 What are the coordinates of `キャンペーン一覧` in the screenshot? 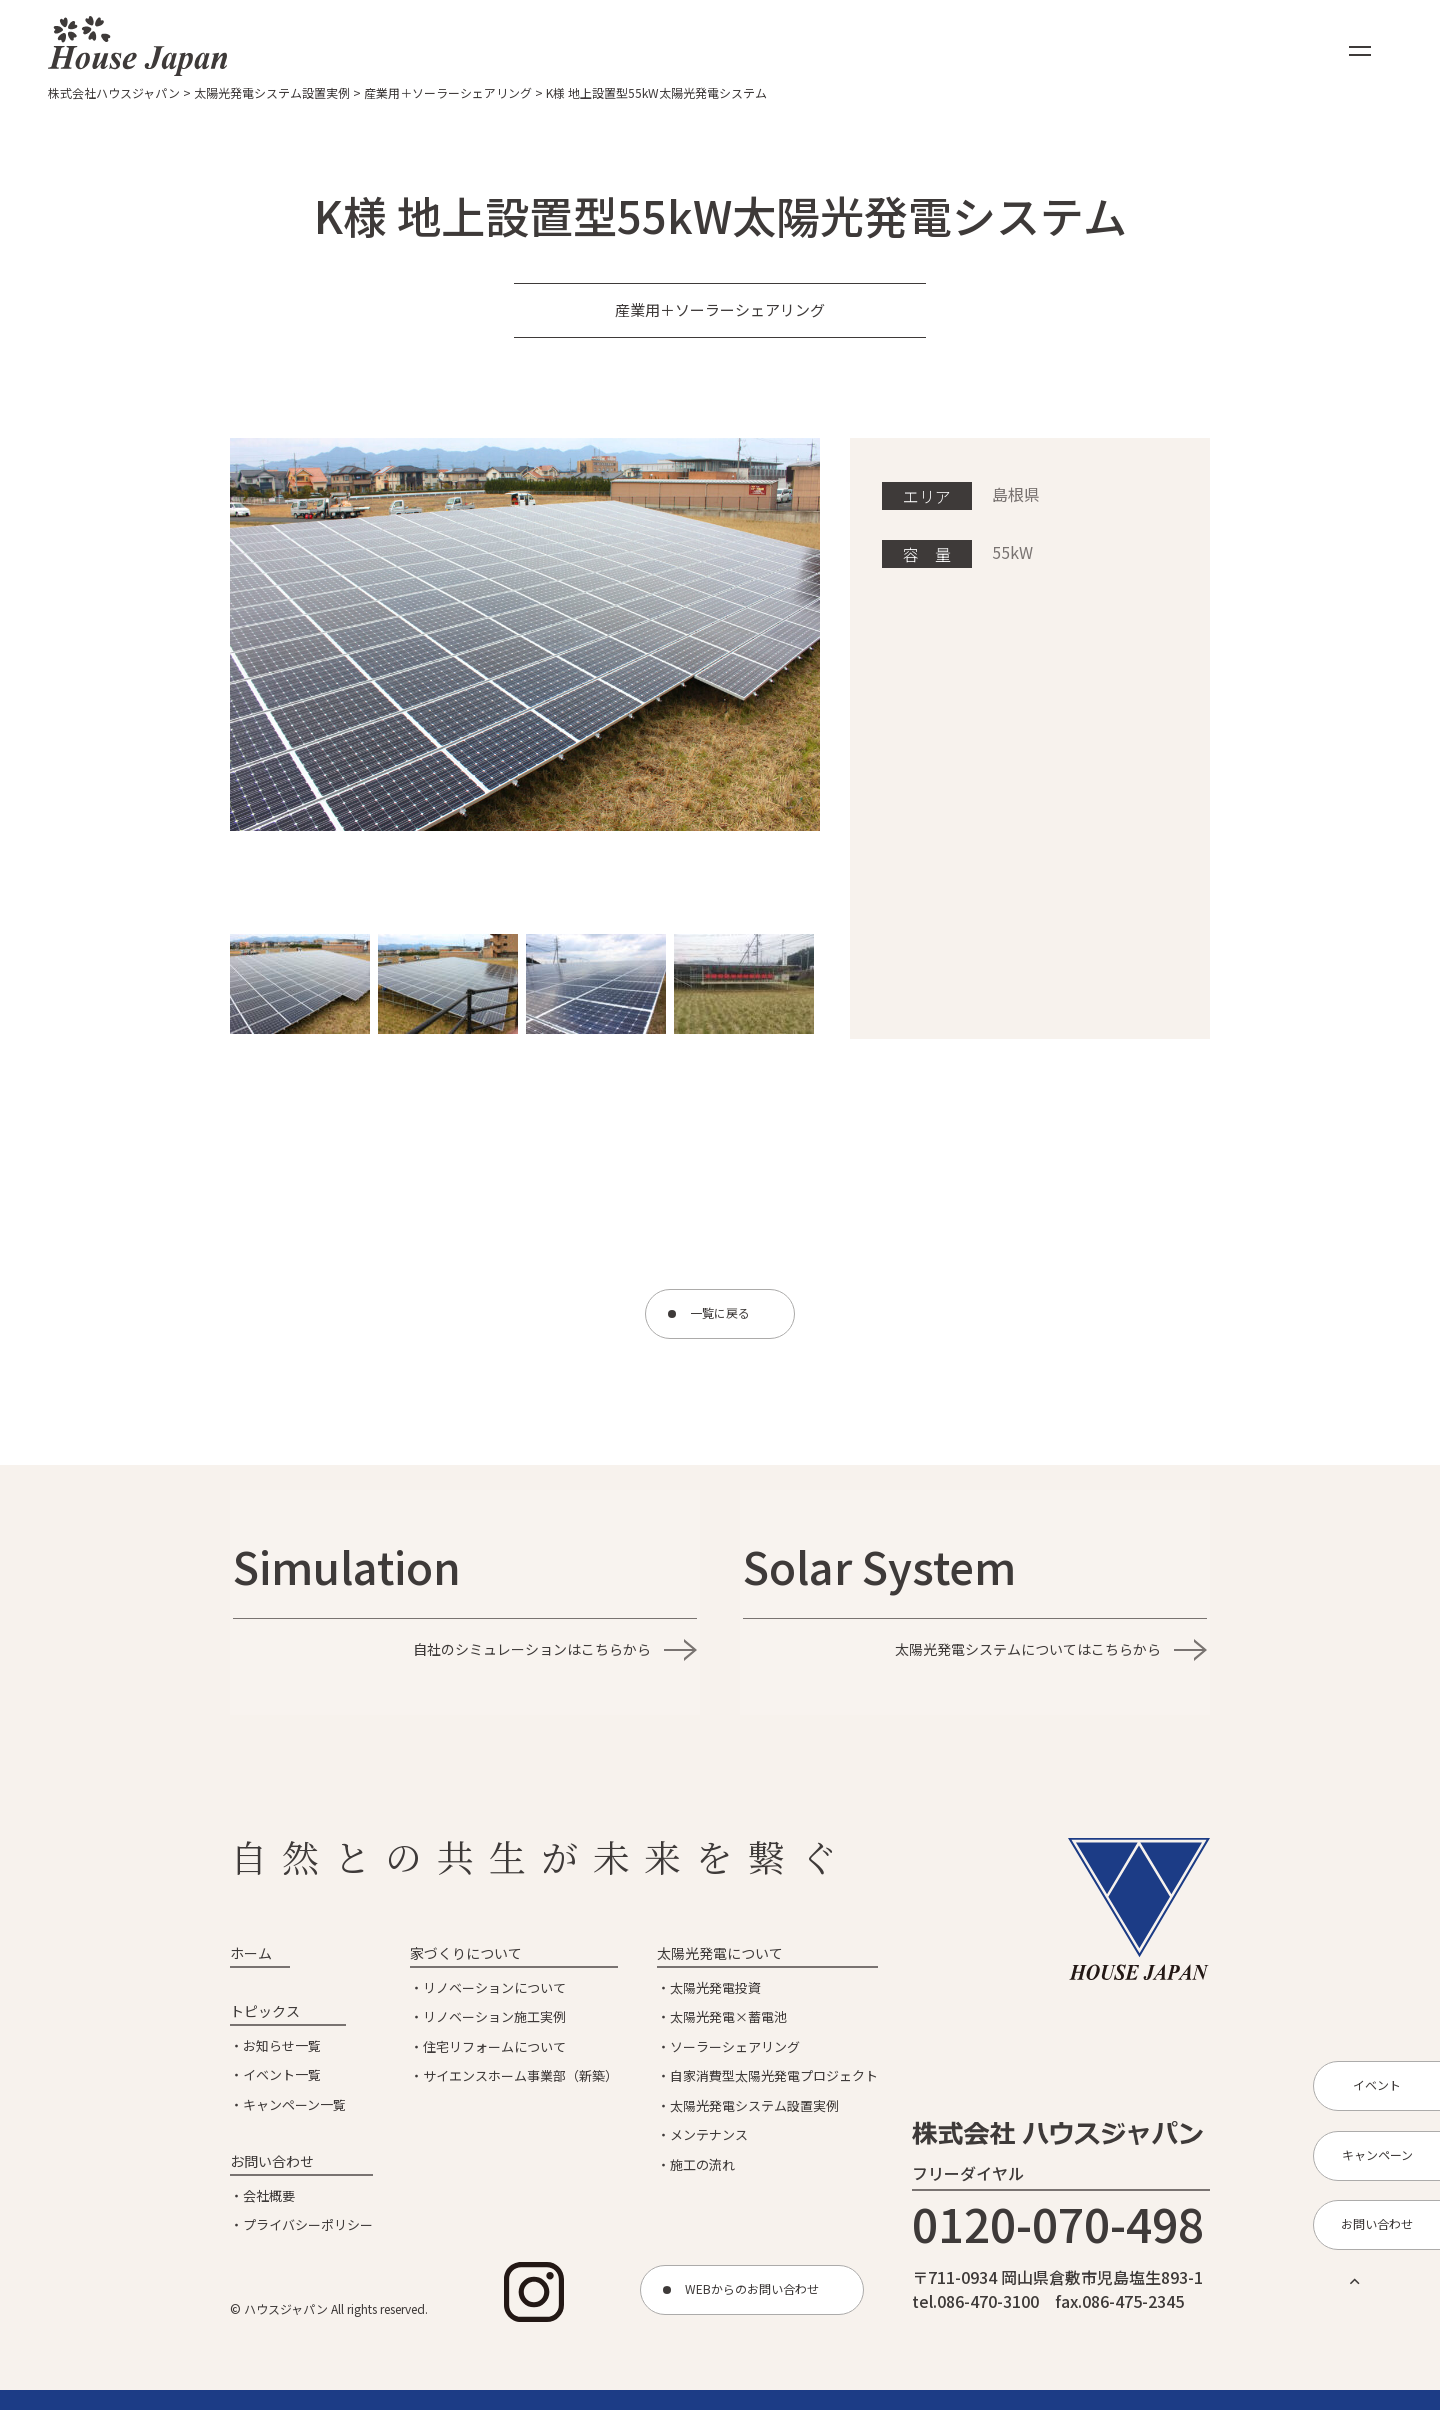 It's located at (294, 2106).